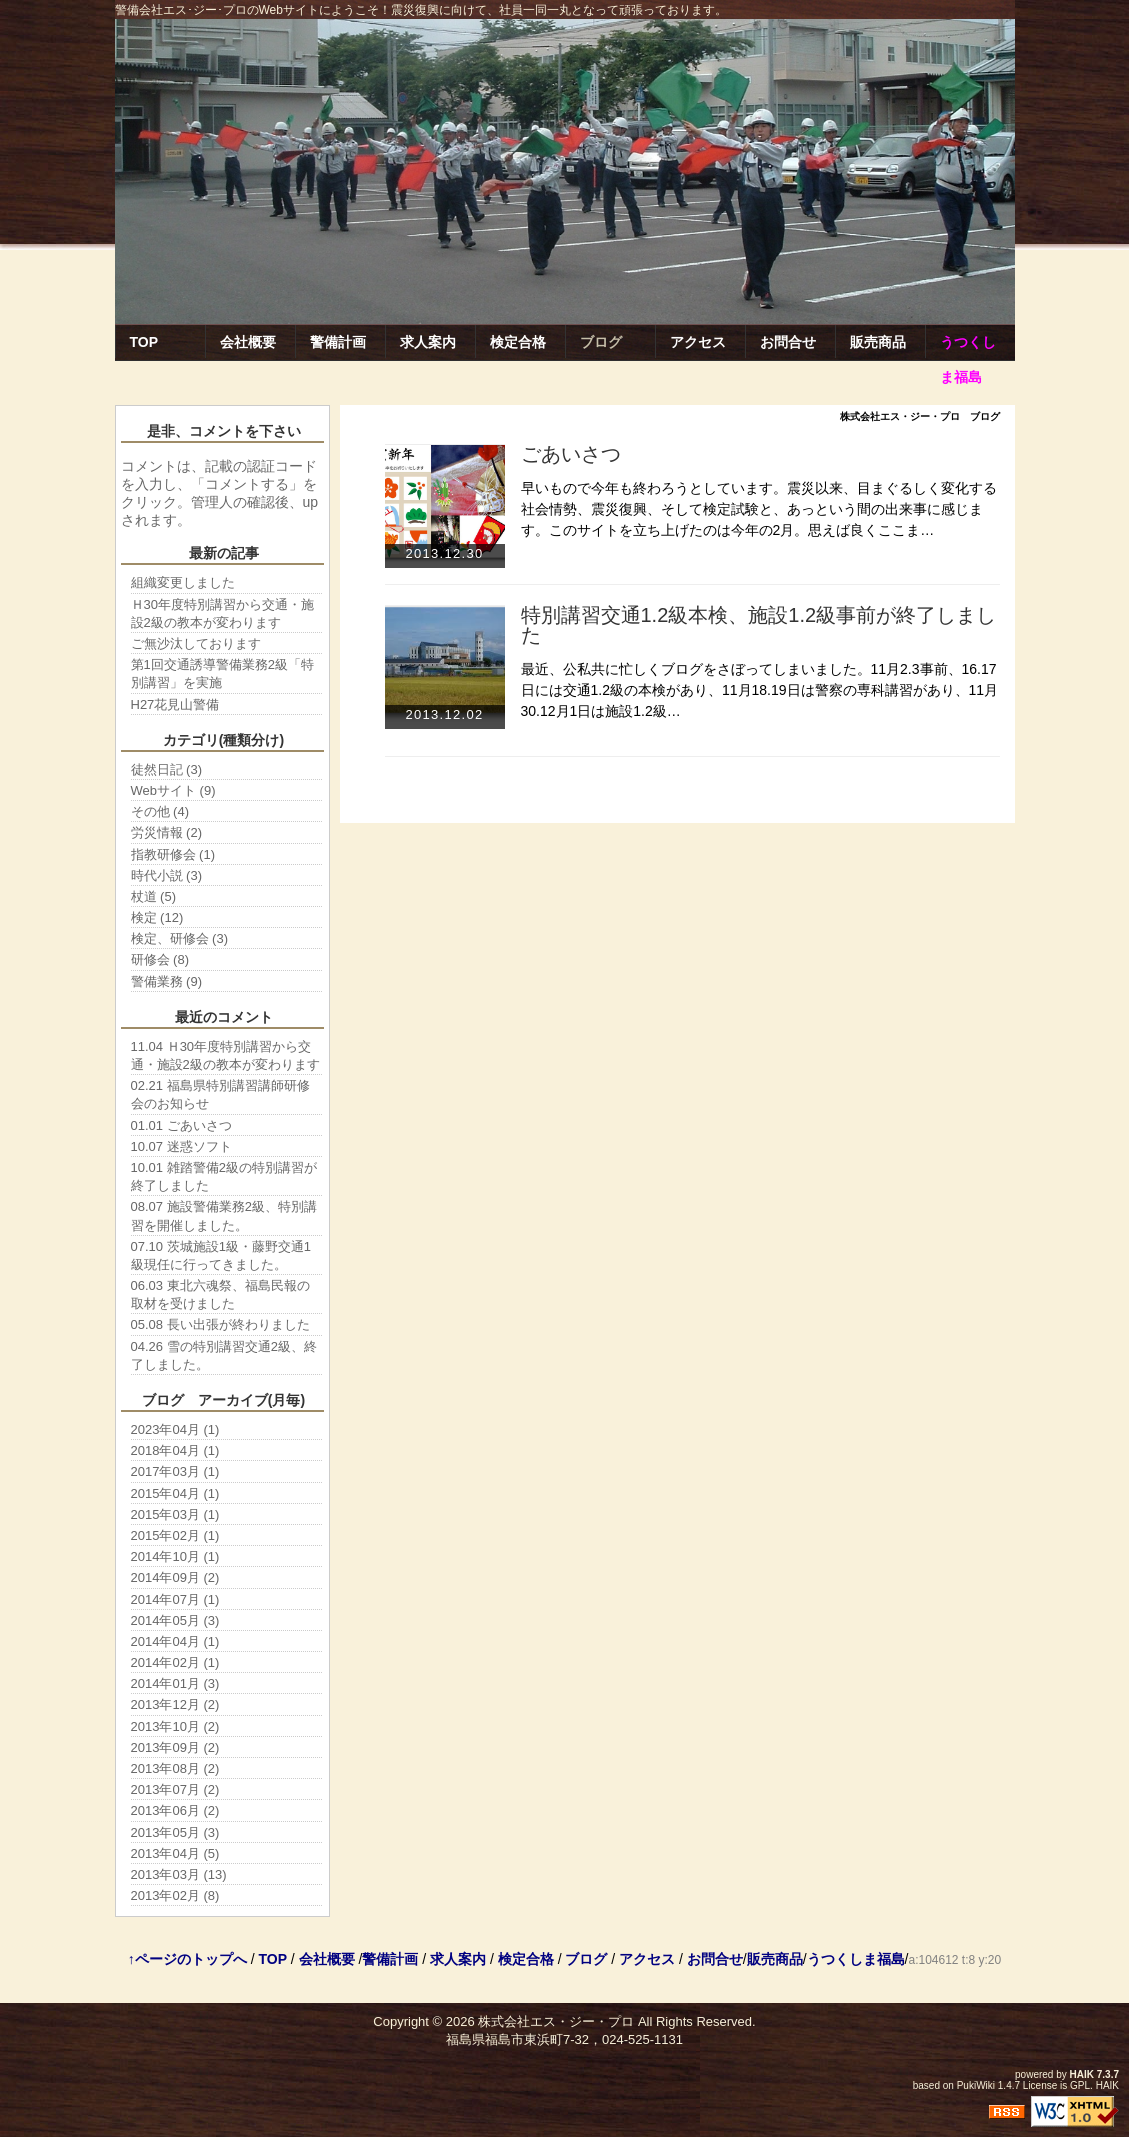 Image resolution: width=1129 pixels, height=2137 pixels. Describe the element at coordinates (175, 1704) in the screenshot. I see `2013年12月 (2)` at that location.